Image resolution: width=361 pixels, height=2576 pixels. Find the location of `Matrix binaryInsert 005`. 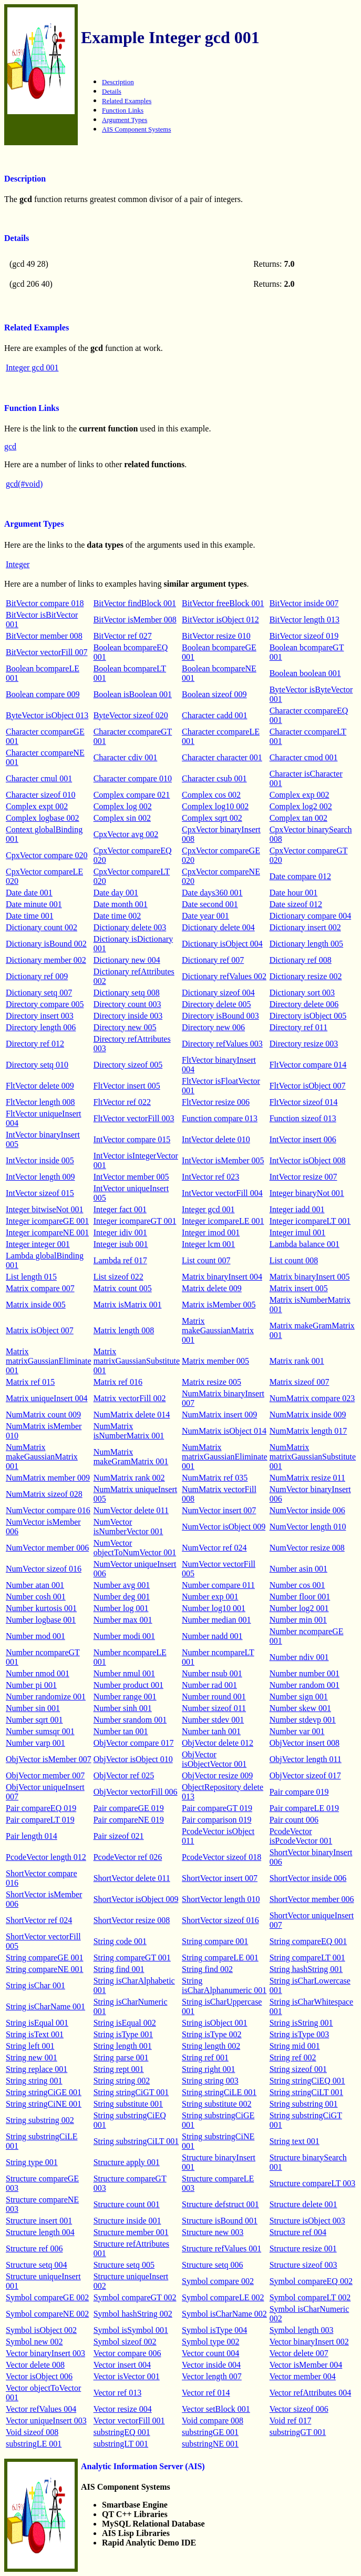

Matrix binaryInsert 005 is located at coordinates (310, 1276).